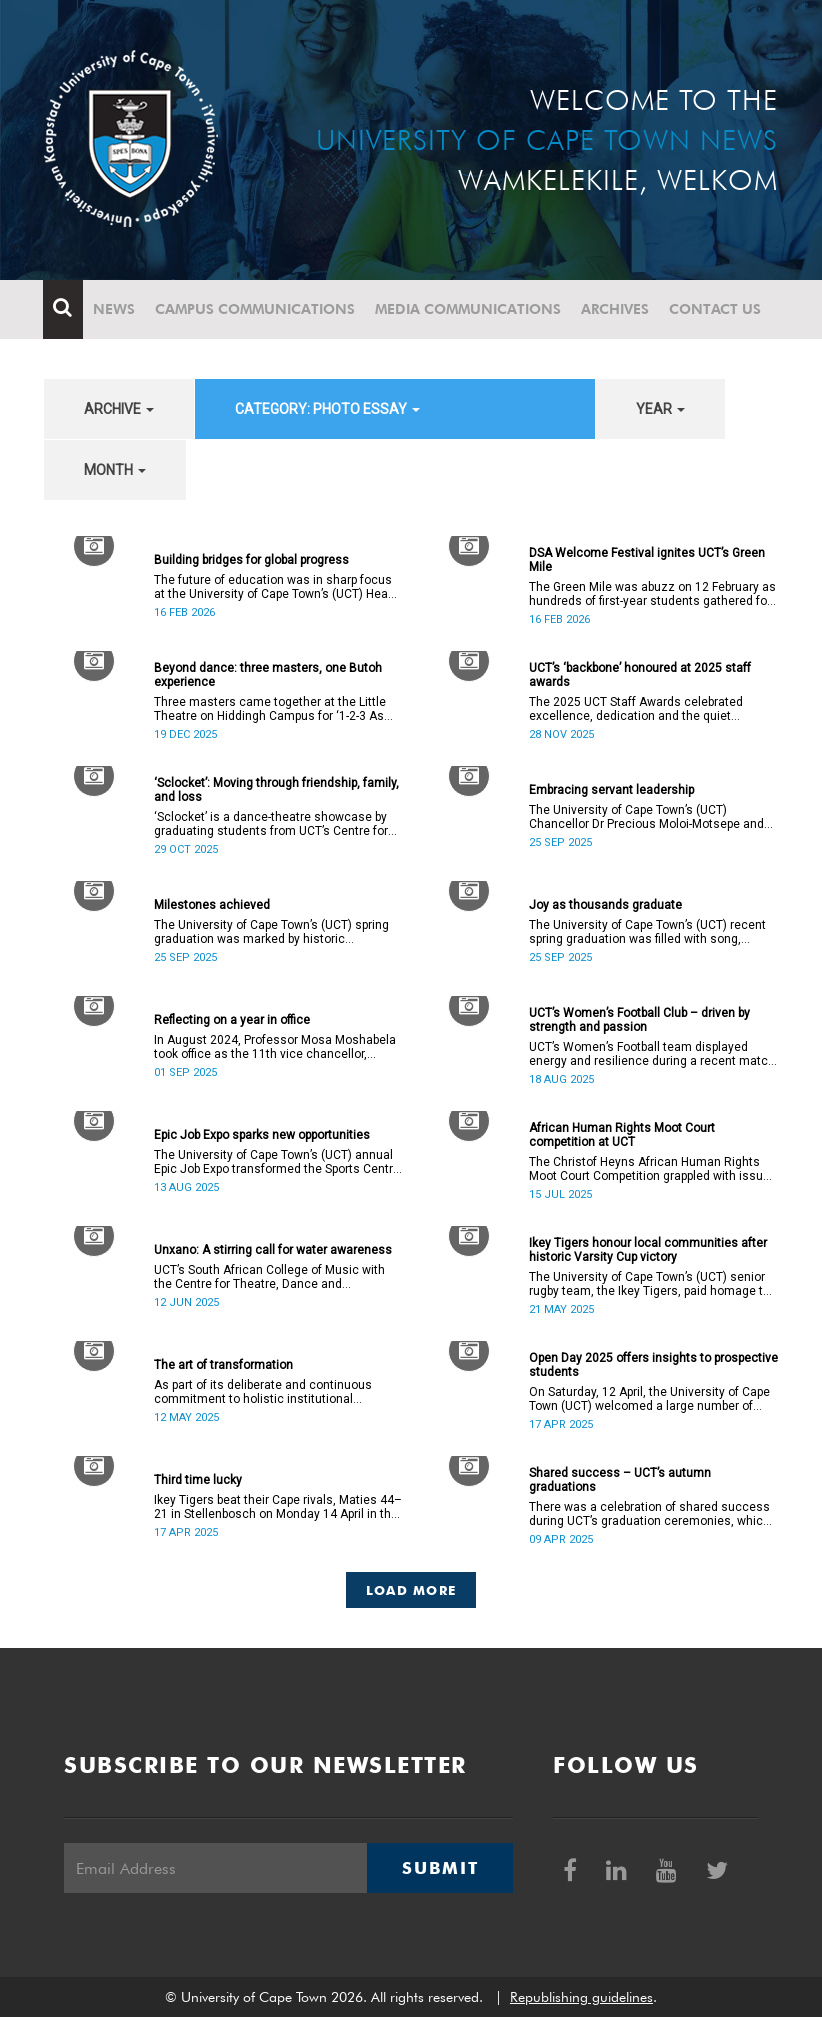  What do you see at coordinates (652, 1054) in the screenshot?
I see `UCT’s Women’s Football team displayed energy and resilience during a recent match against opponents from KwaZulu-Natal.` at bounding box center [652, 1054].